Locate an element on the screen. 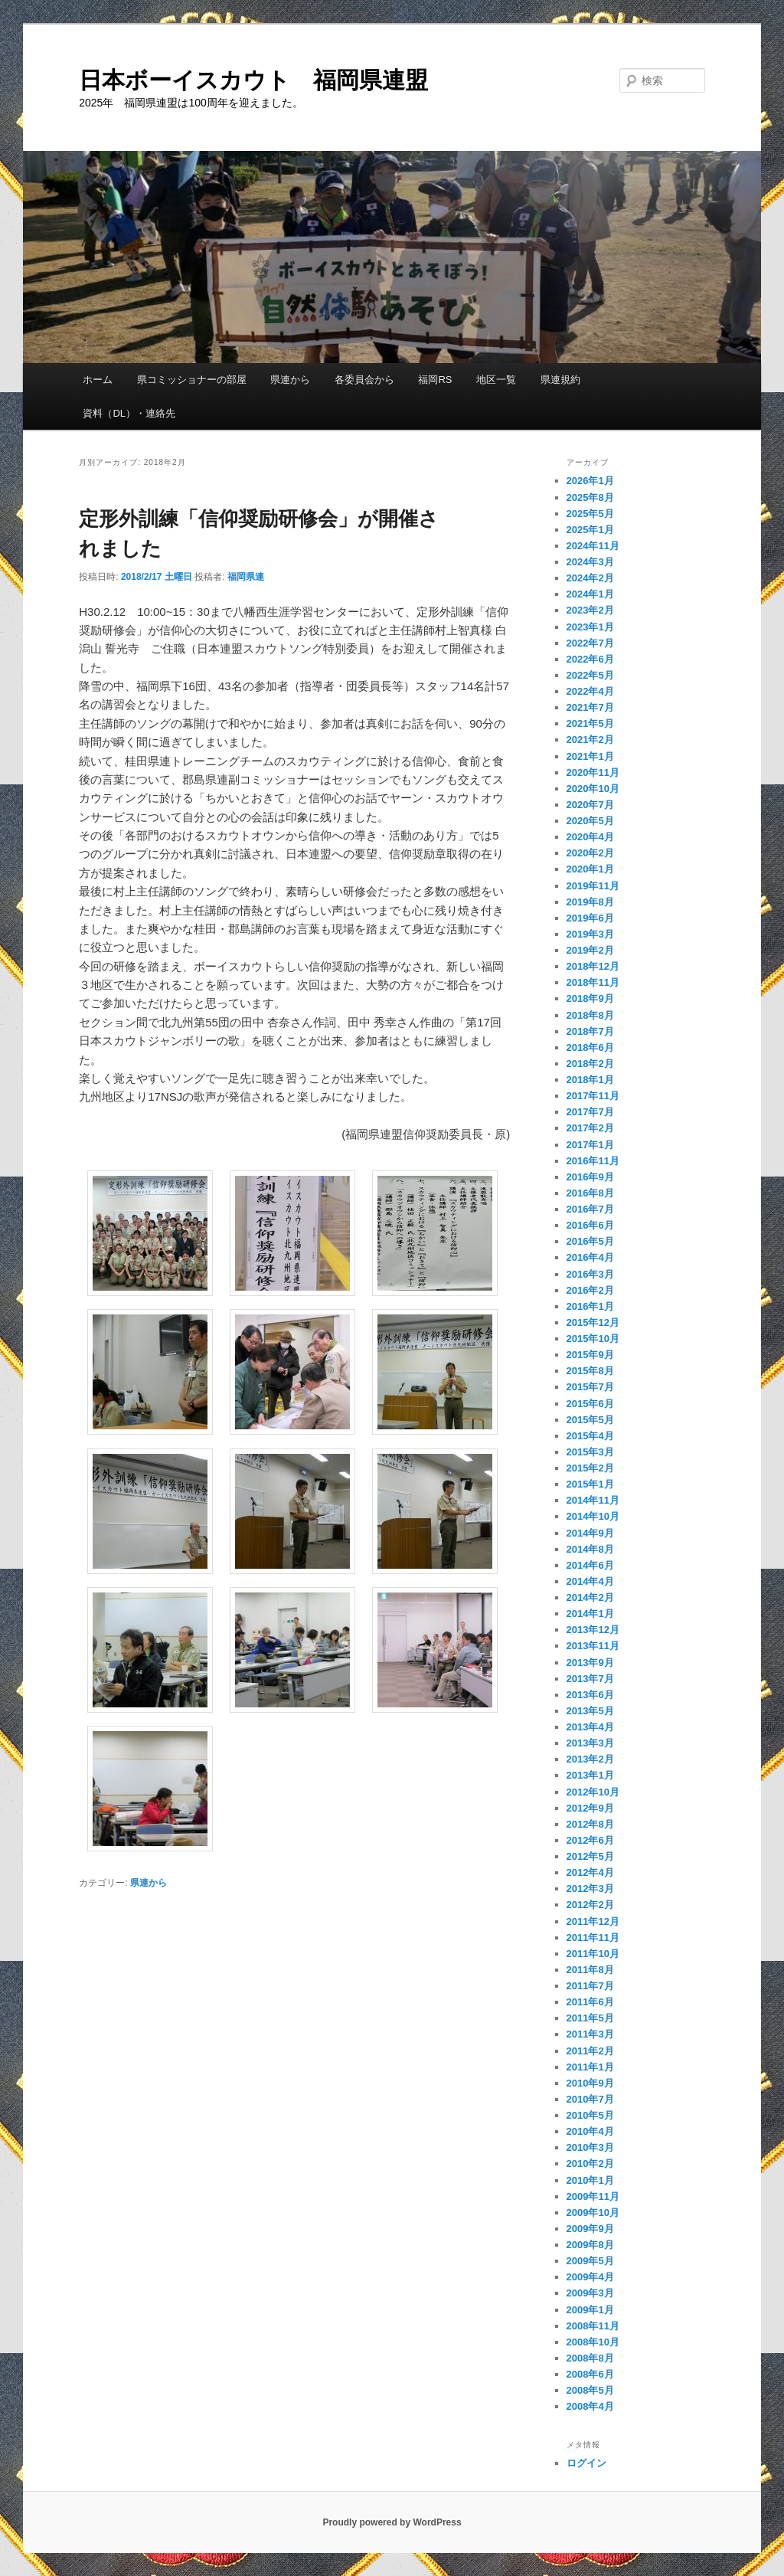 The image size is (784, 2576). 2015年9月 is located at coordinates (590, 1354).